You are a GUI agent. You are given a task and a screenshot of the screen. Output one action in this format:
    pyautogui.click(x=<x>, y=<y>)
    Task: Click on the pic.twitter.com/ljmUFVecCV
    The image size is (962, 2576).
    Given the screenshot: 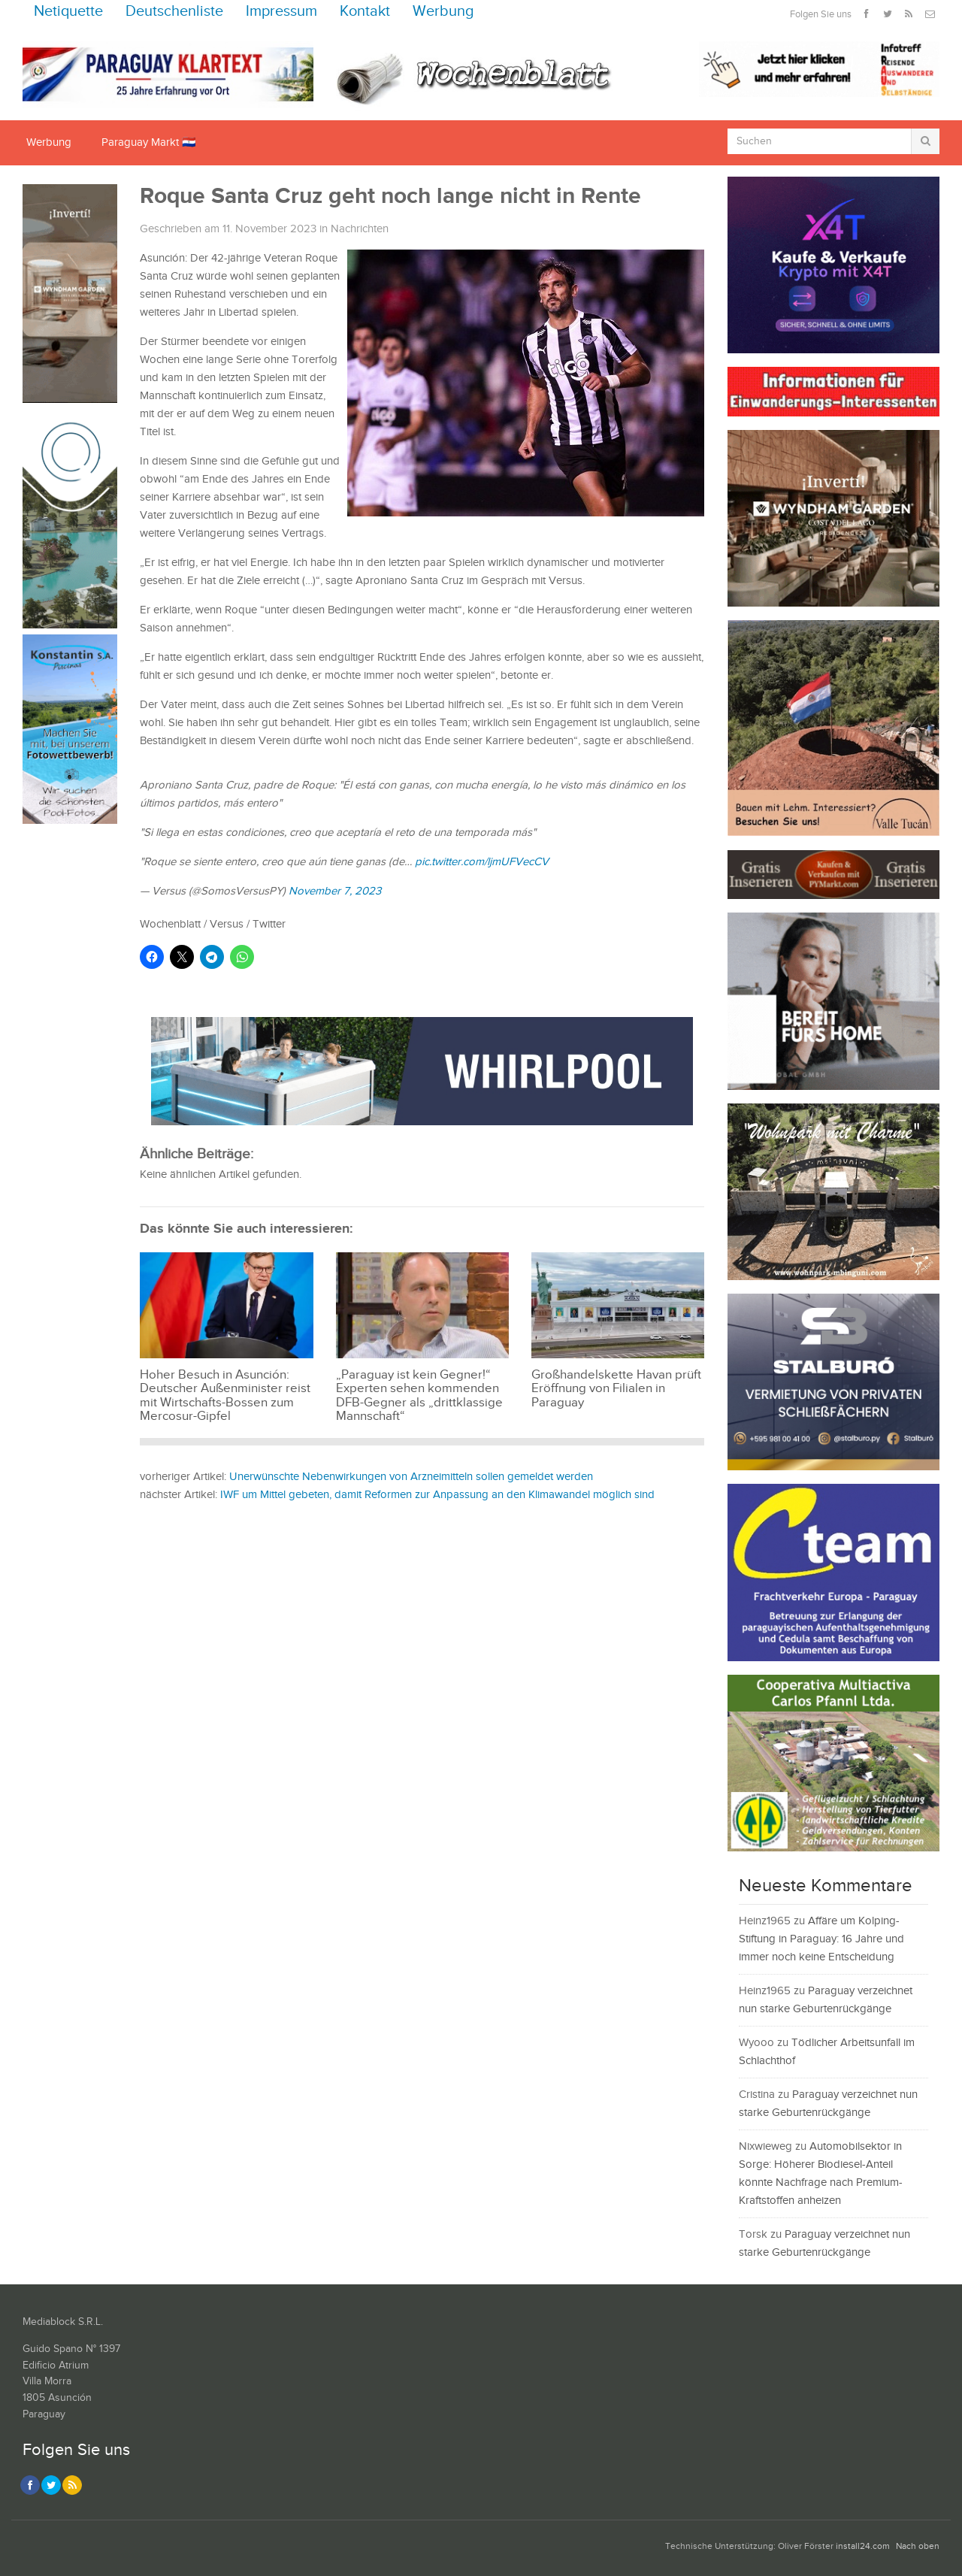 What is the action you would take?
    pyautogui.click(x=482, y=861)
    